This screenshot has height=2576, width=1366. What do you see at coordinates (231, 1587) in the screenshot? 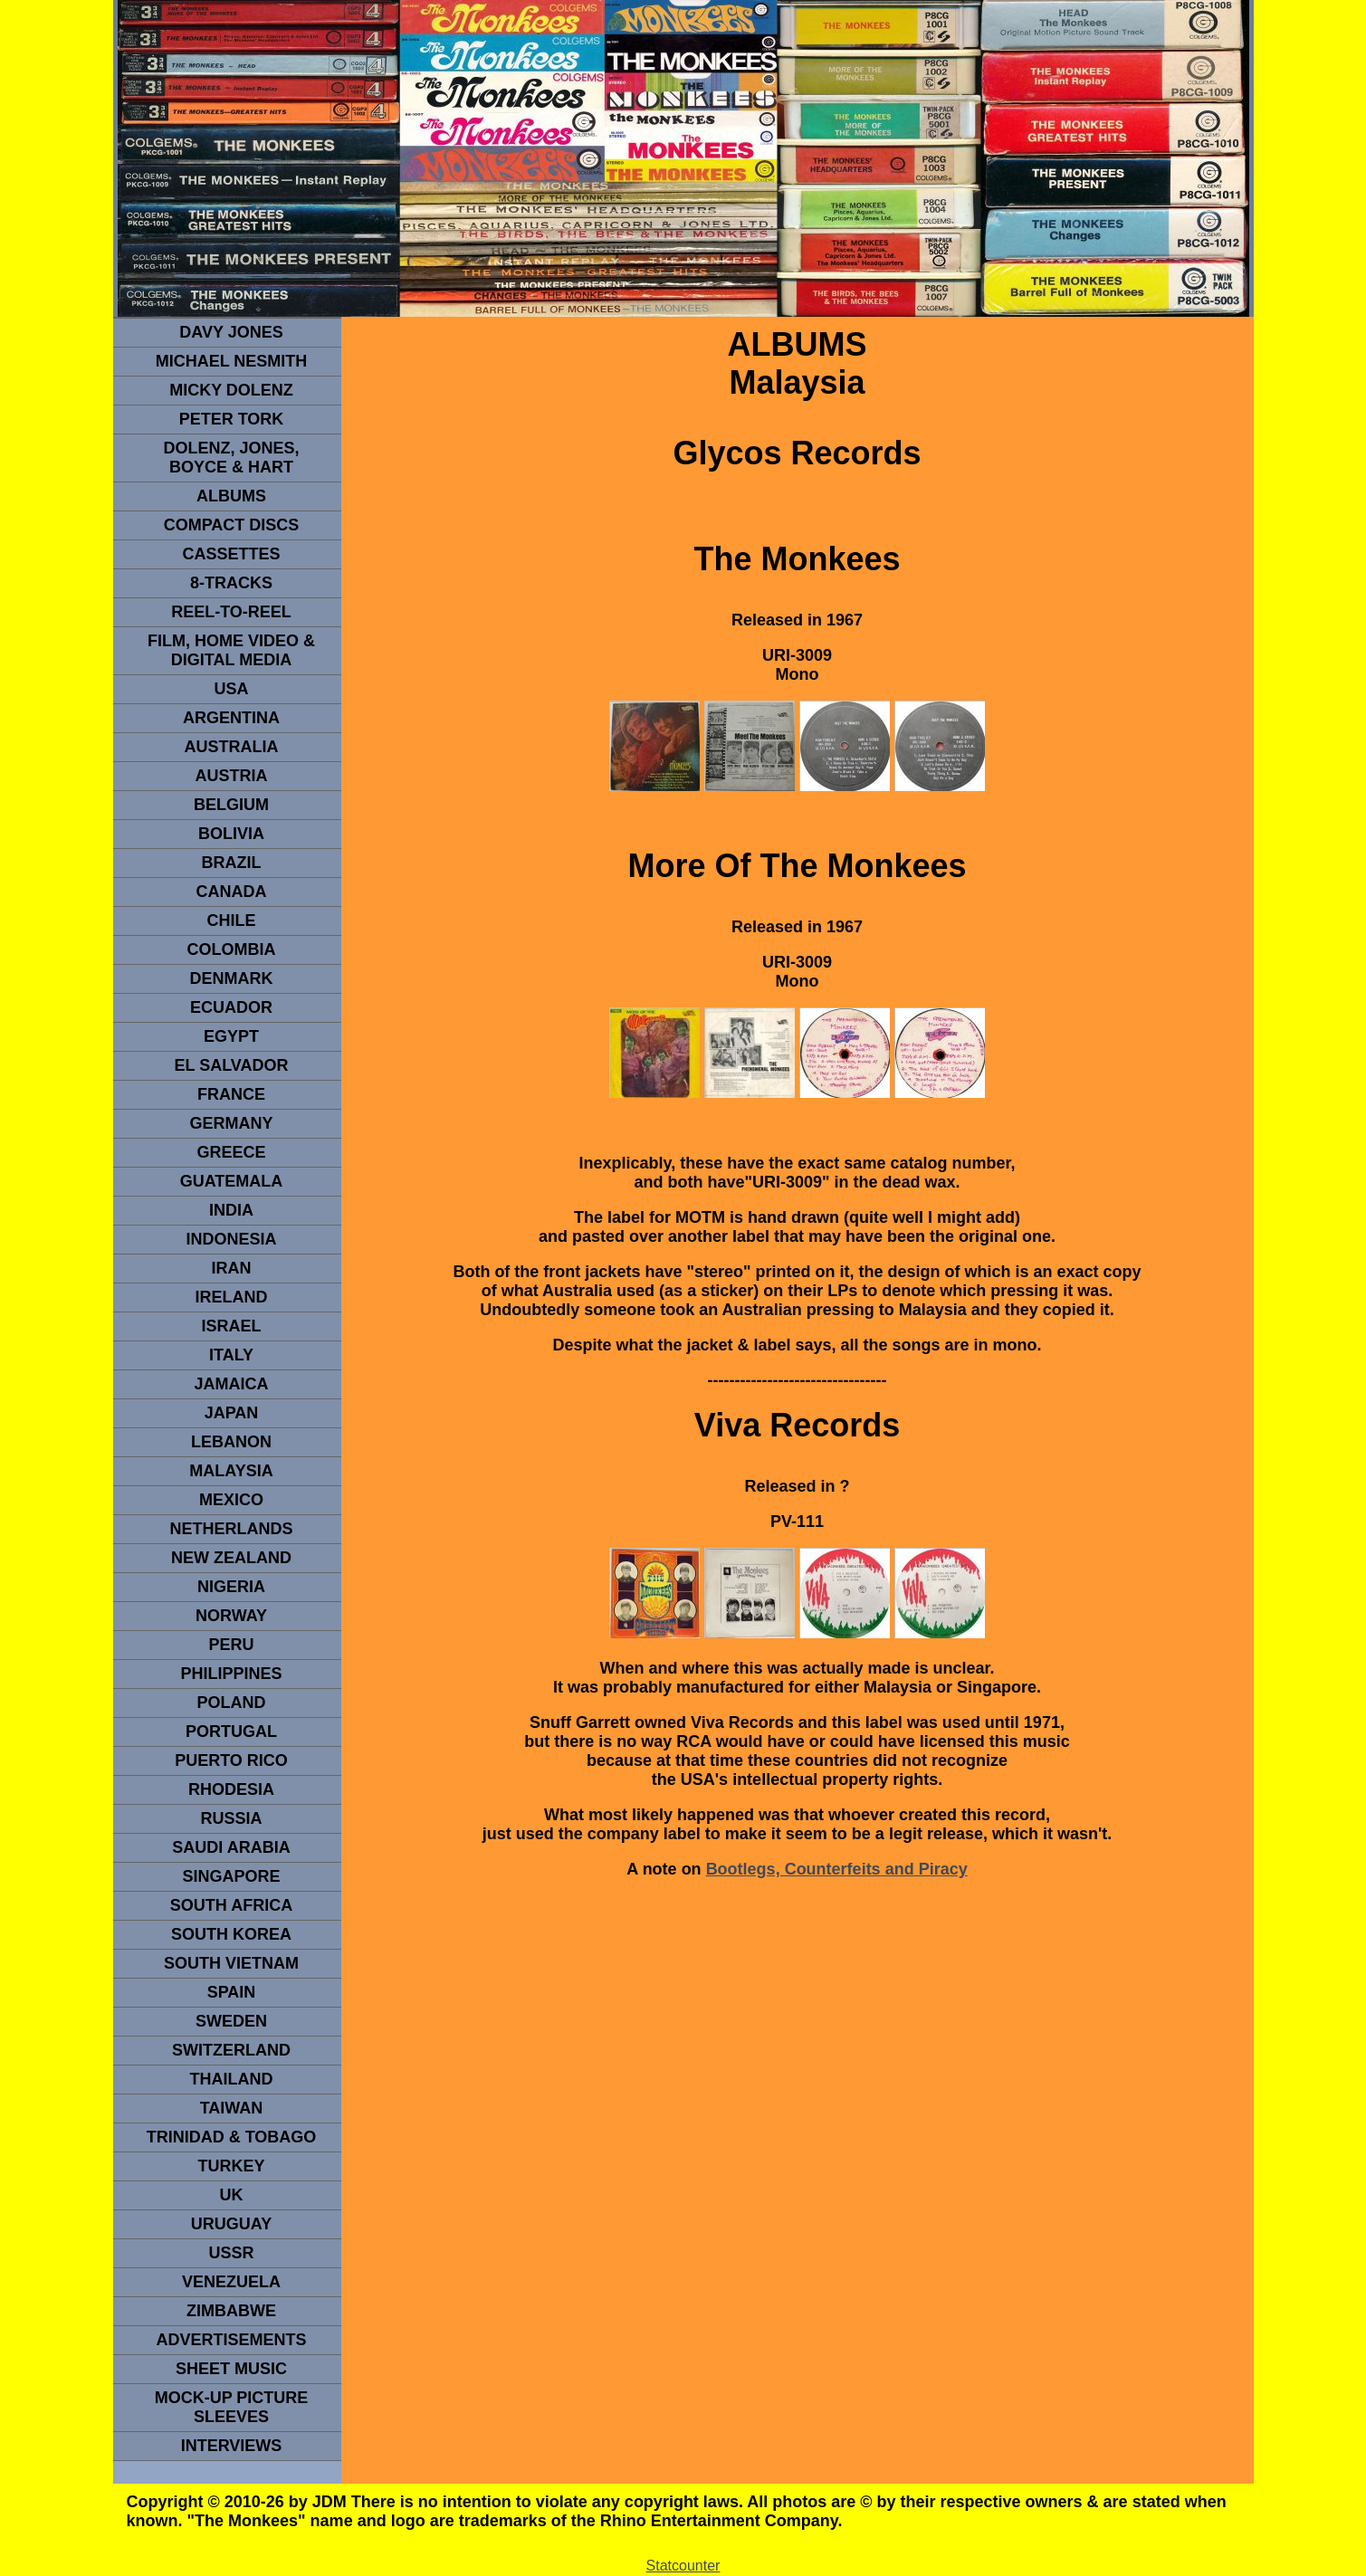
I see `NIGERIA` at bounding box center [231, 1587].